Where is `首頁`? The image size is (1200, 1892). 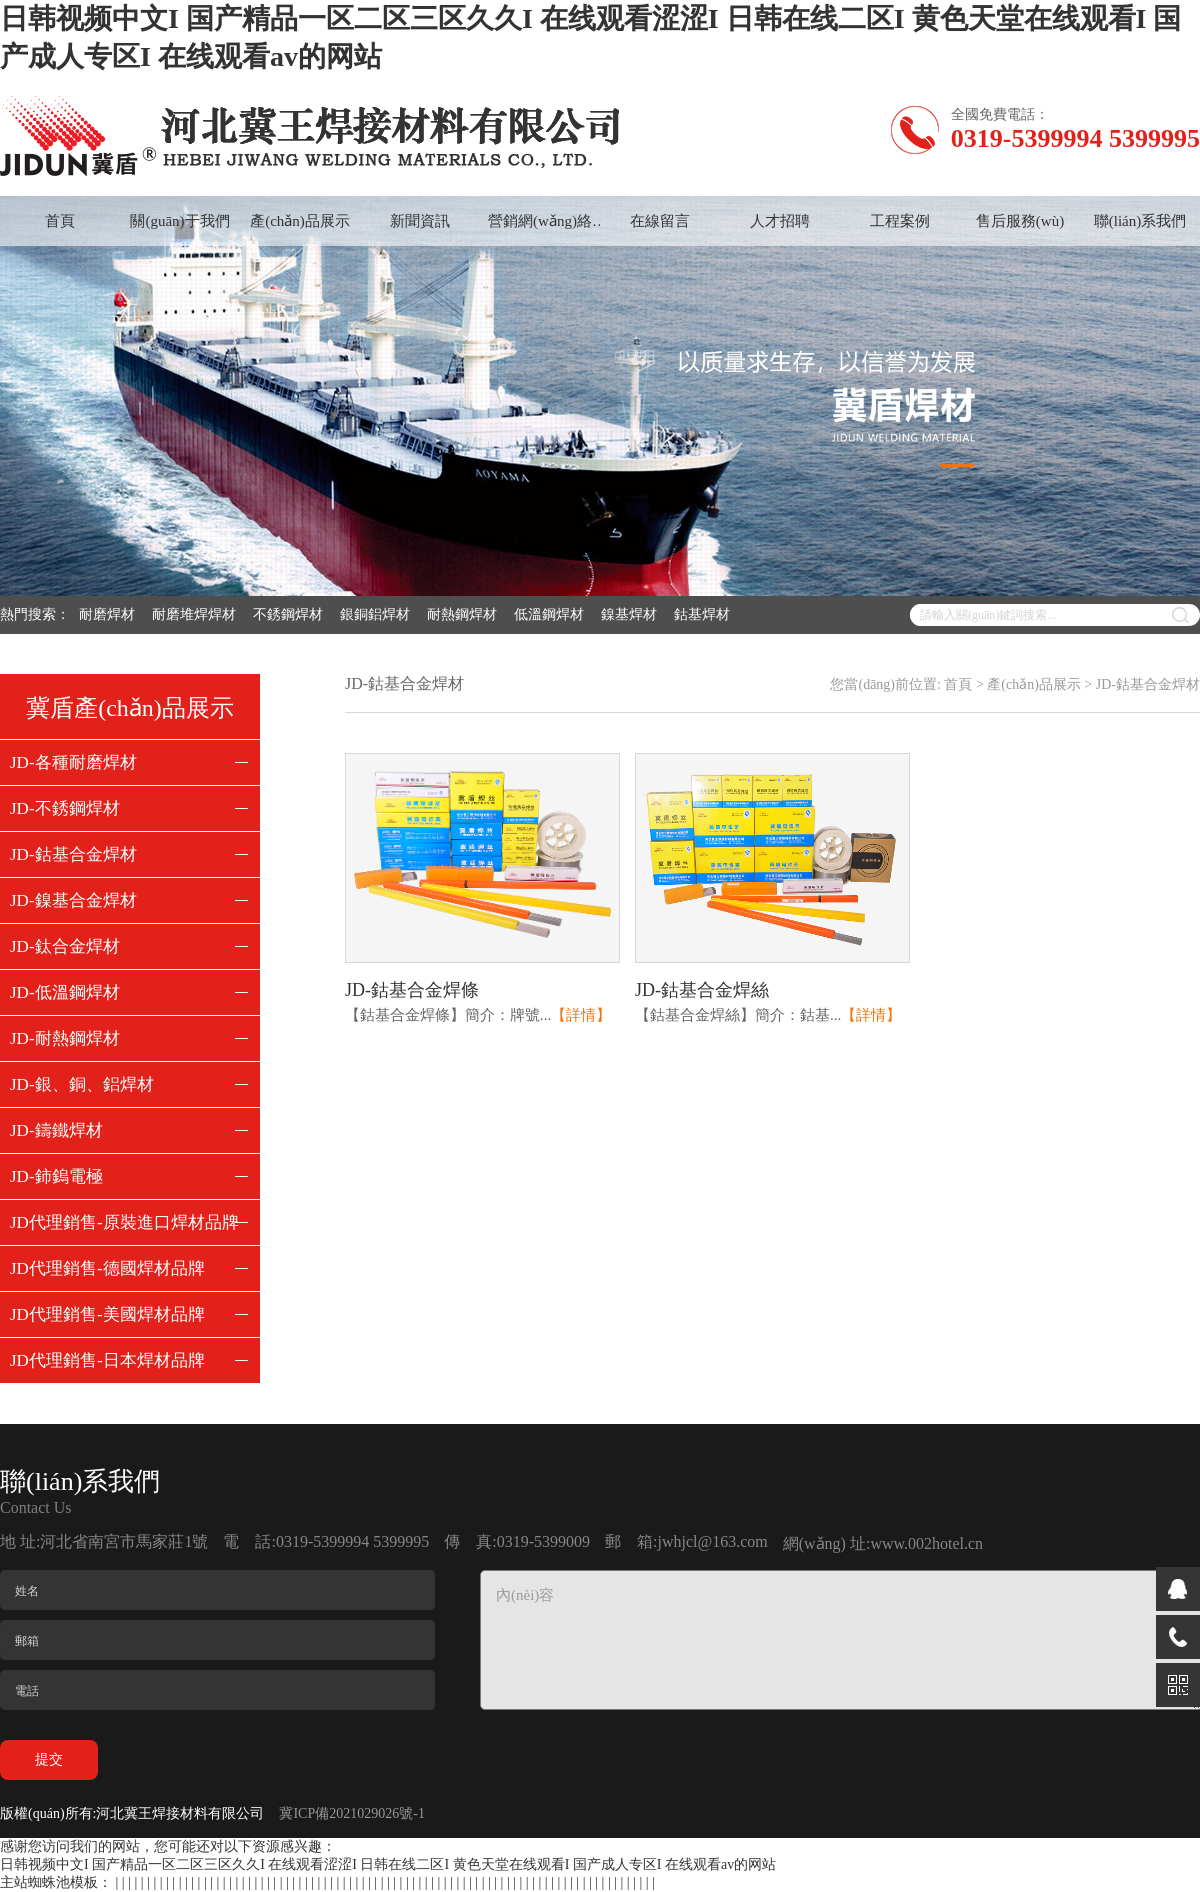
首頁 is located at coordinates (60, 221).